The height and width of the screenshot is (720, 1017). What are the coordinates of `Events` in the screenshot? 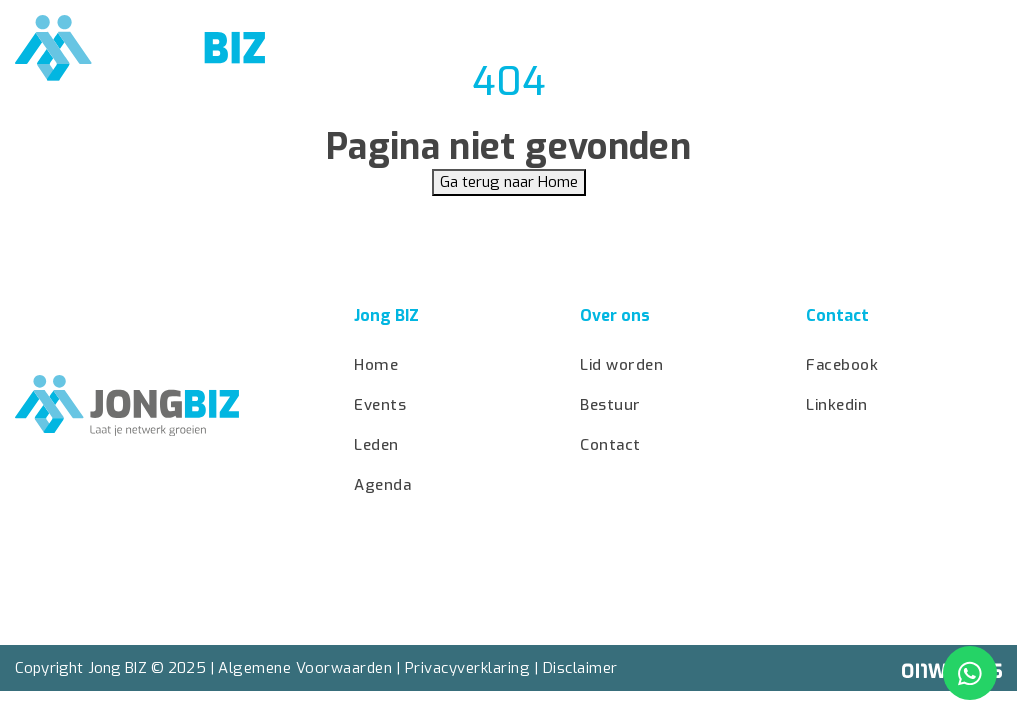 It's located at (451, 49).